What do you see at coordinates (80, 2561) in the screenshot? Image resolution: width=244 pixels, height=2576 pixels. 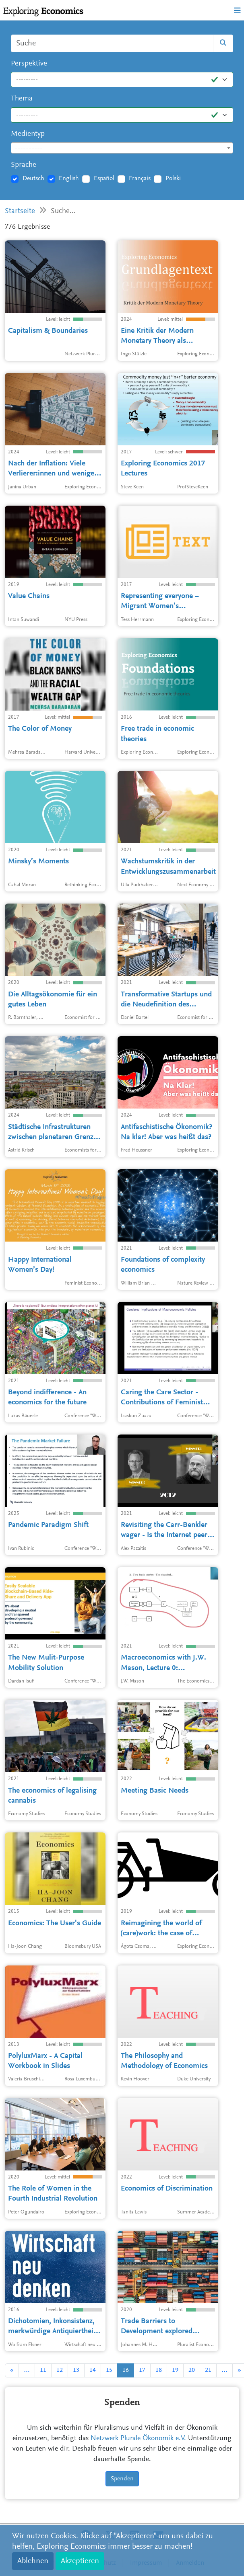 I see `Akzeptieren` at bounding box center [80, 2561].